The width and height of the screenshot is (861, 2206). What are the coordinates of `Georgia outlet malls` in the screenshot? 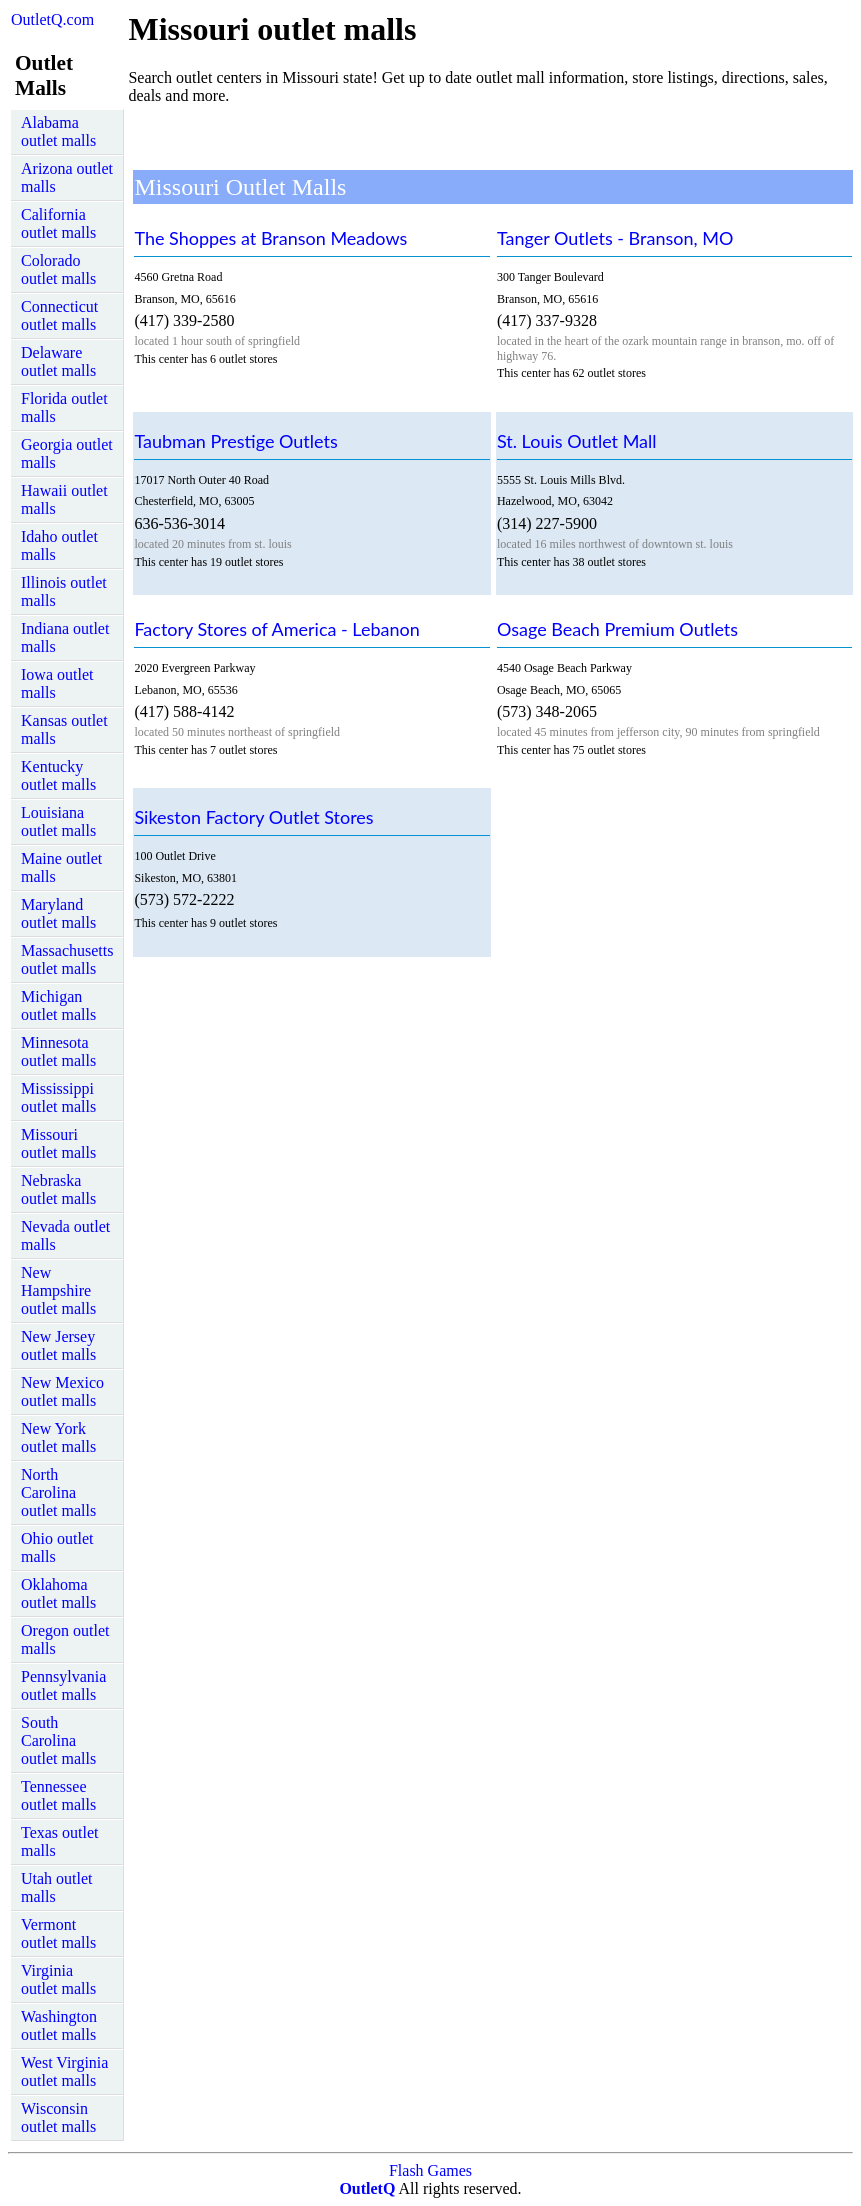 It's located at (67, 453).